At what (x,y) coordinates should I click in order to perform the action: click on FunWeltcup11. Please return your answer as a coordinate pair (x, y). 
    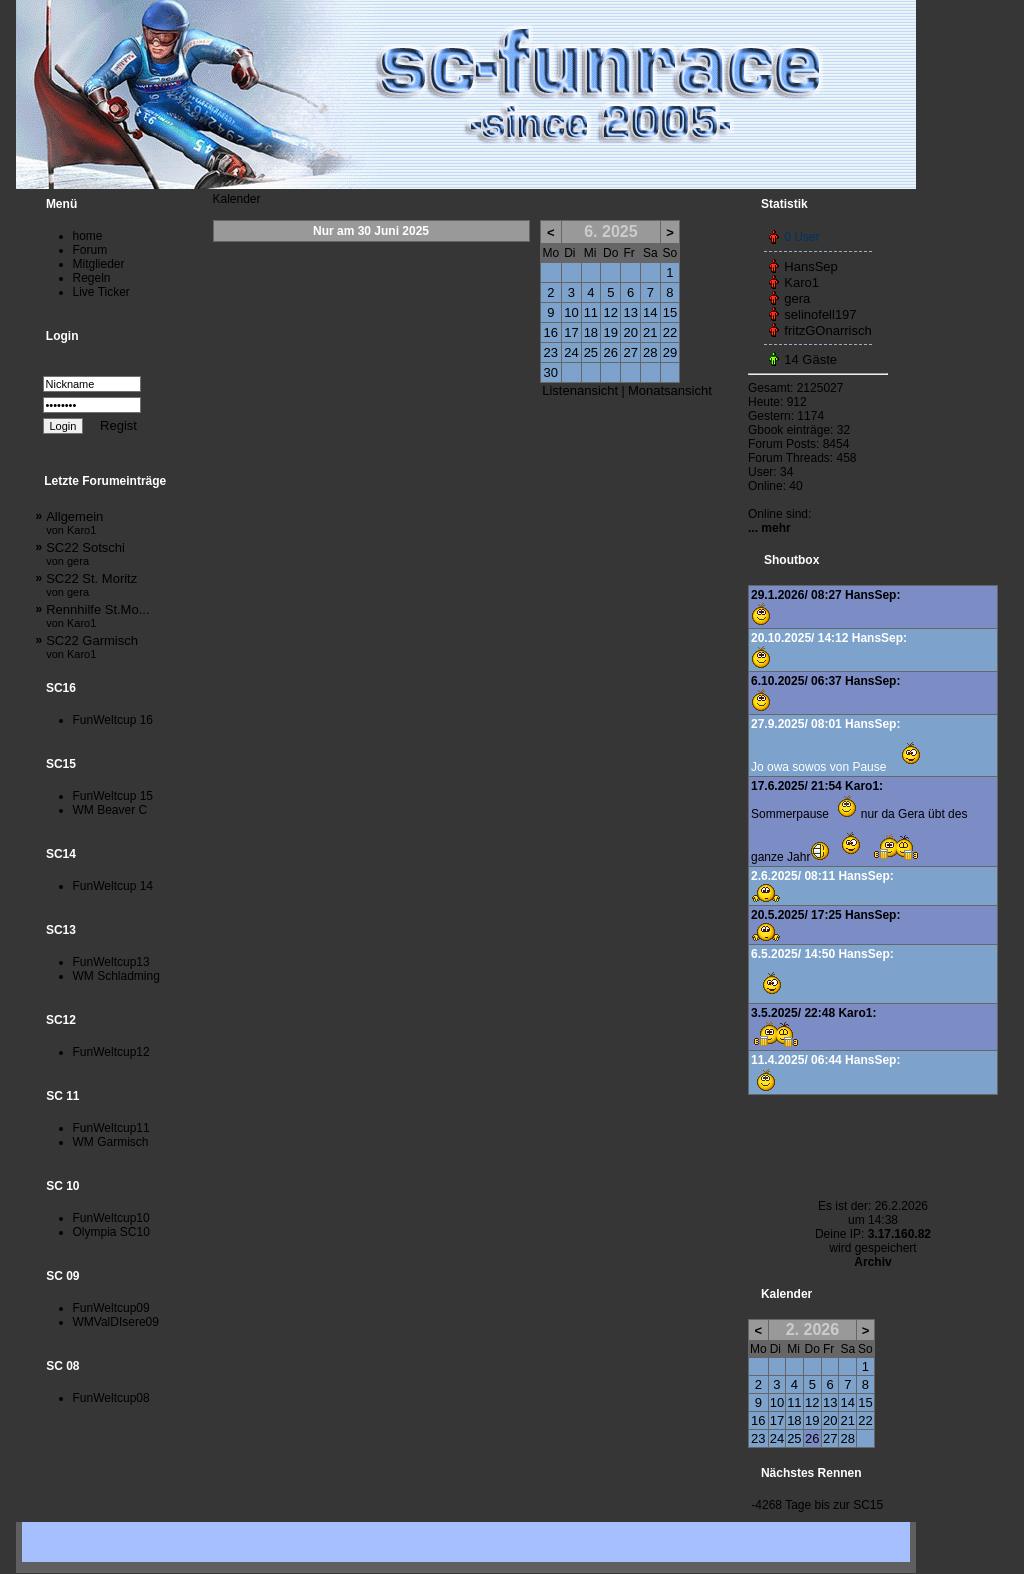
    Looking at the image, I should click on (111, 1128).